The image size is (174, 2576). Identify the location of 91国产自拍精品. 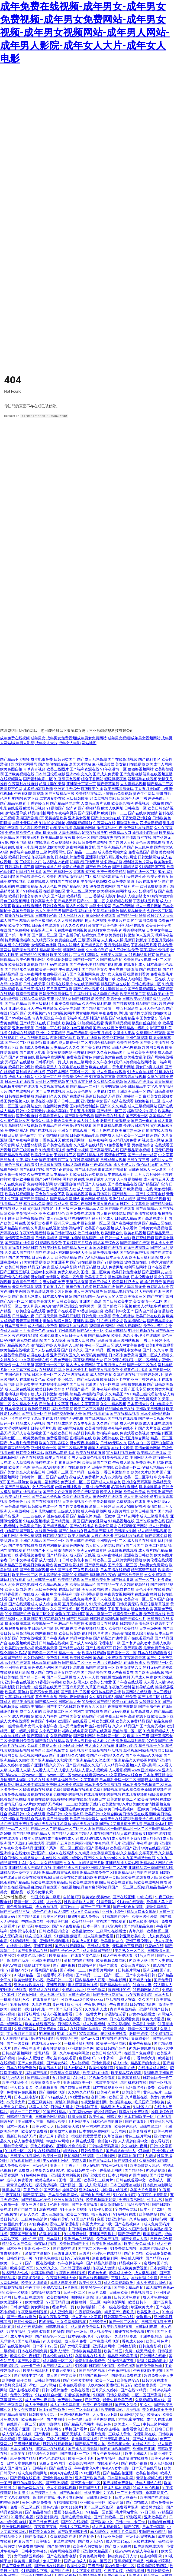
(152, 2531).